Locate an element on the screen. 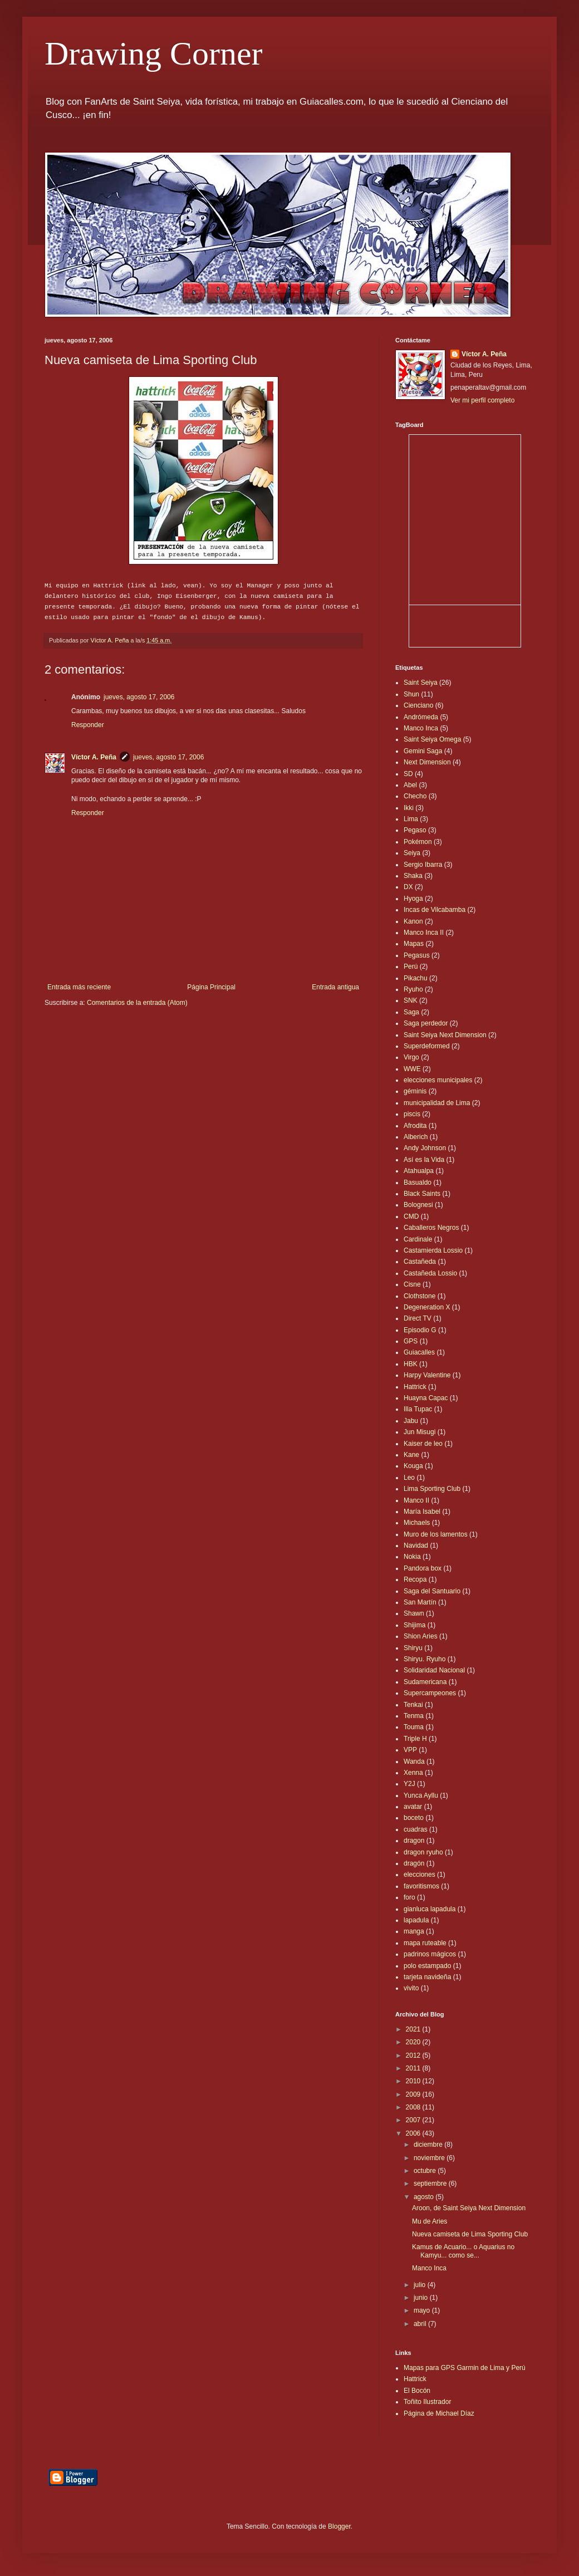 Image resolution: width=579 pixels, height=2576 pixels. VPP is located at coordinates (410, 1750).